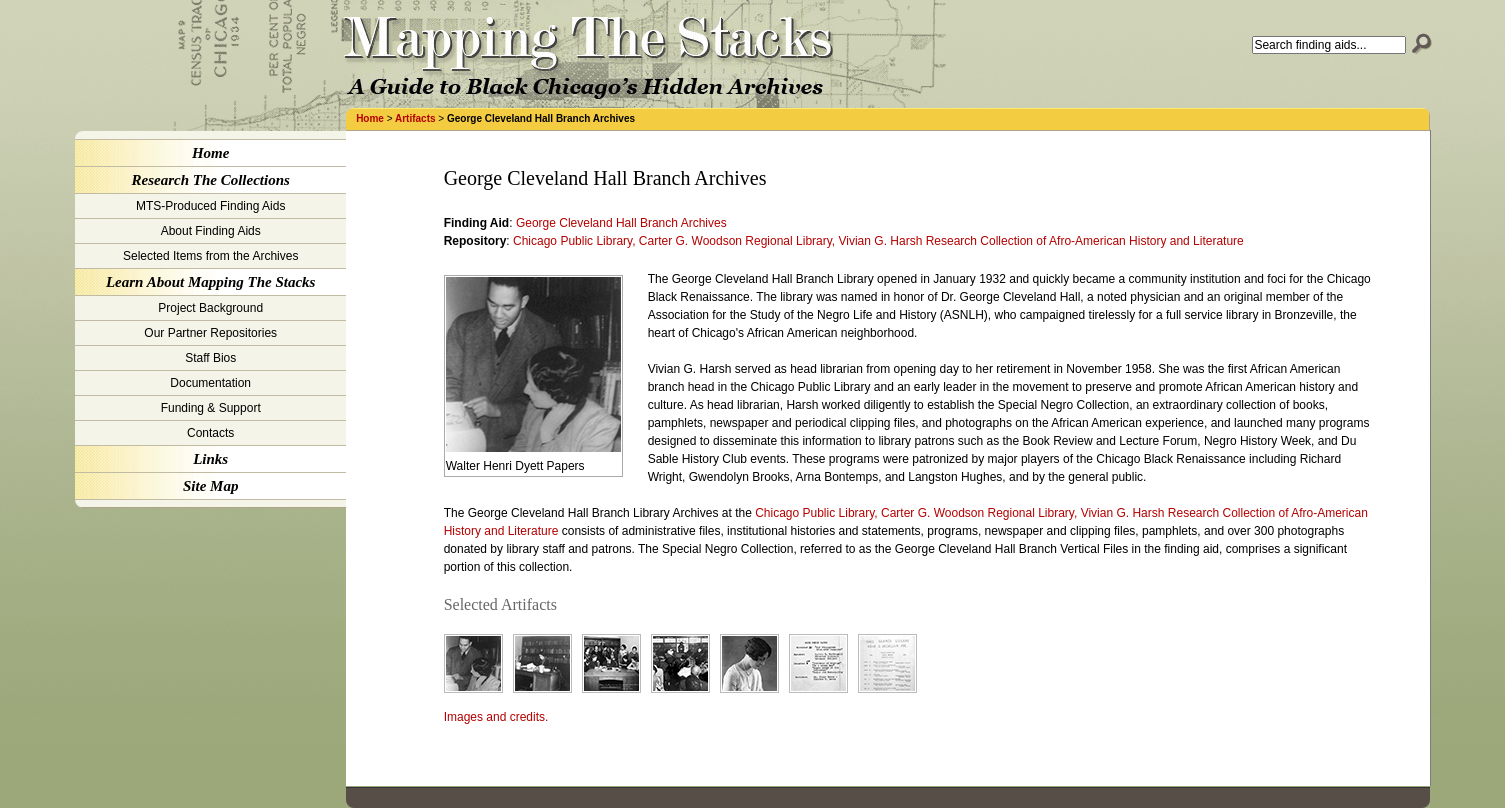 The image size is (1505, 808). Describe the element at coordinates (211, 408) in the screenshot. I see `Funding & Support` at that location.